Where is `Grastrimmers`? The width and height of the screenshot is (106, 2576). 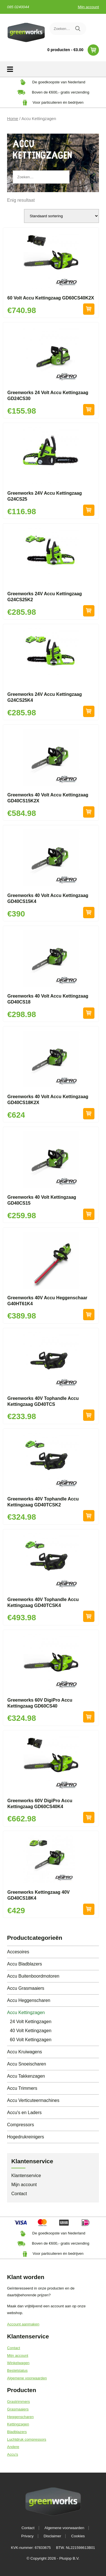
Grastrimmers is located at coordinates (18, 2401).